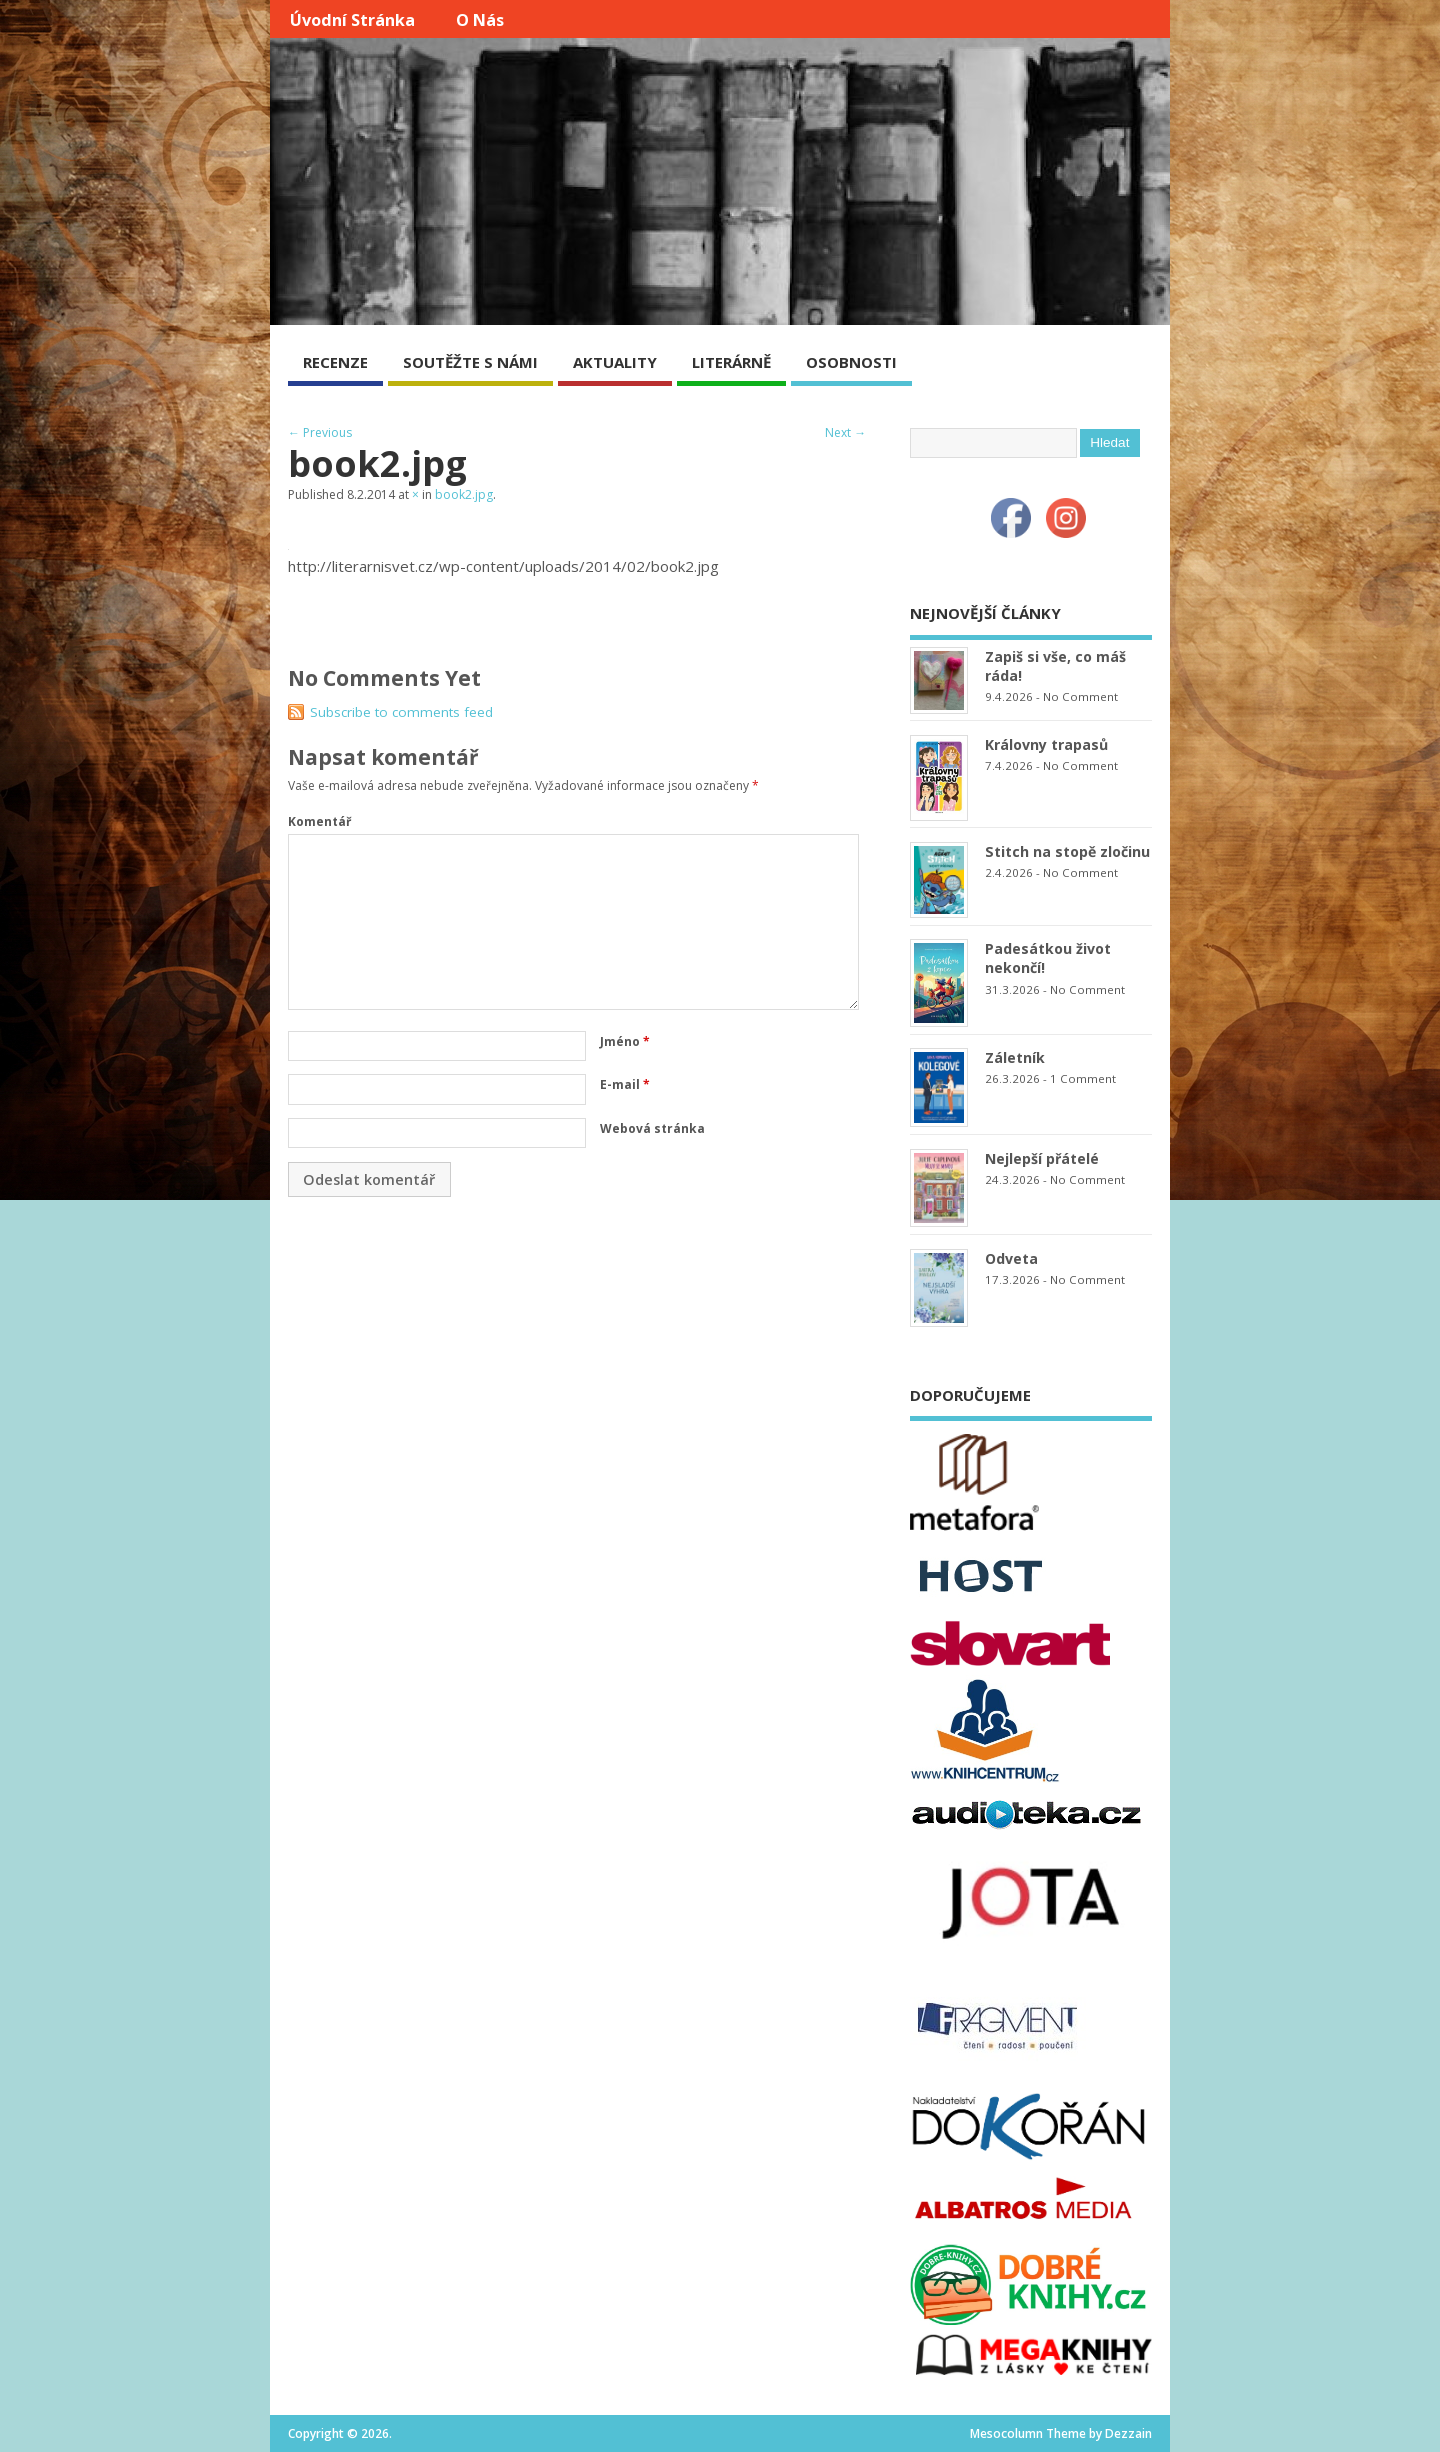 The height and width of the screenshot is (2452, 1440). I want to click on Záletník, so click(1015, 1057).